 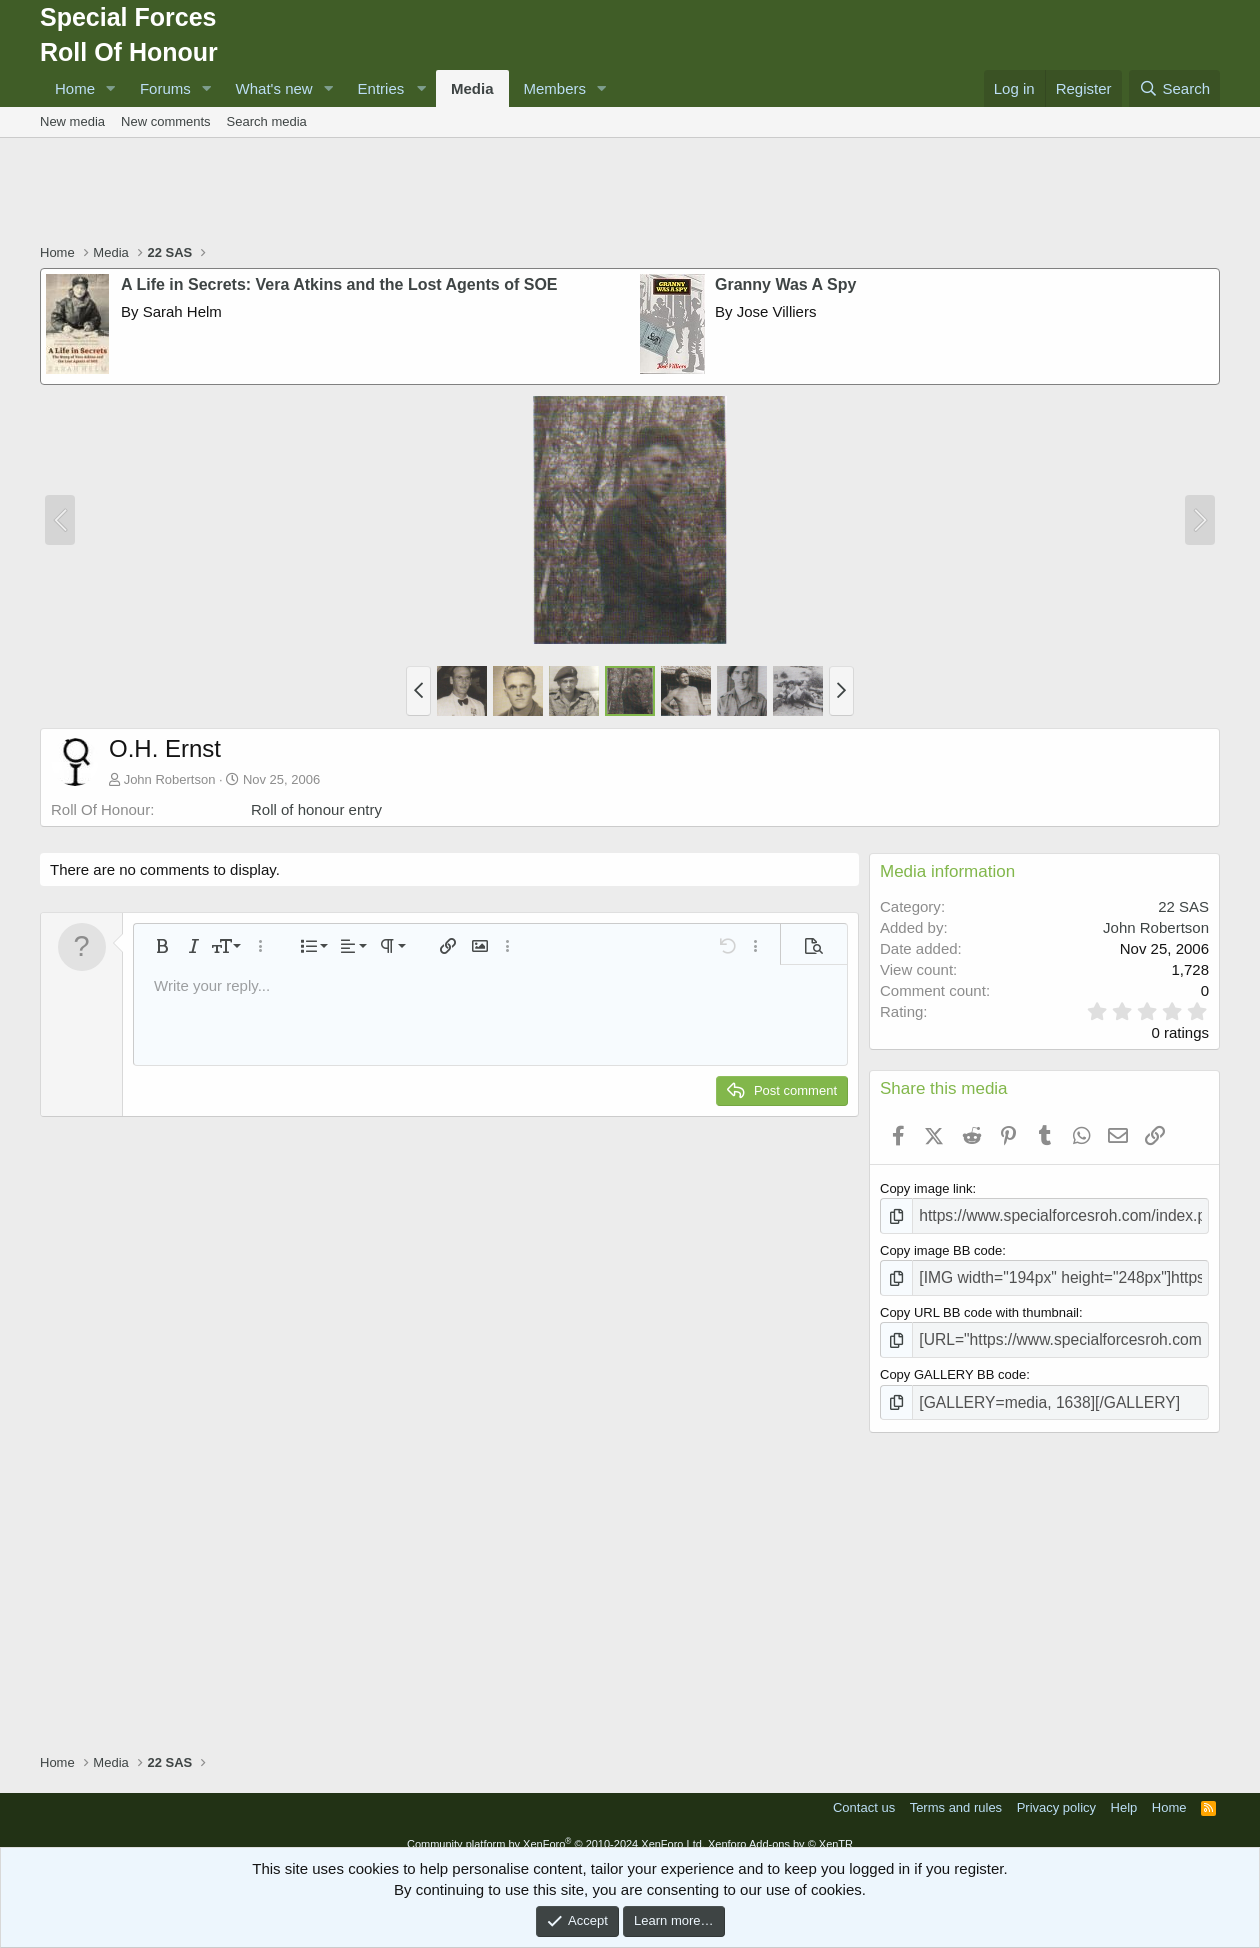 What do you see at coordinates (1124, 1792) in the screenshot?
I see `Help` at bounding box center [1124, 1792].